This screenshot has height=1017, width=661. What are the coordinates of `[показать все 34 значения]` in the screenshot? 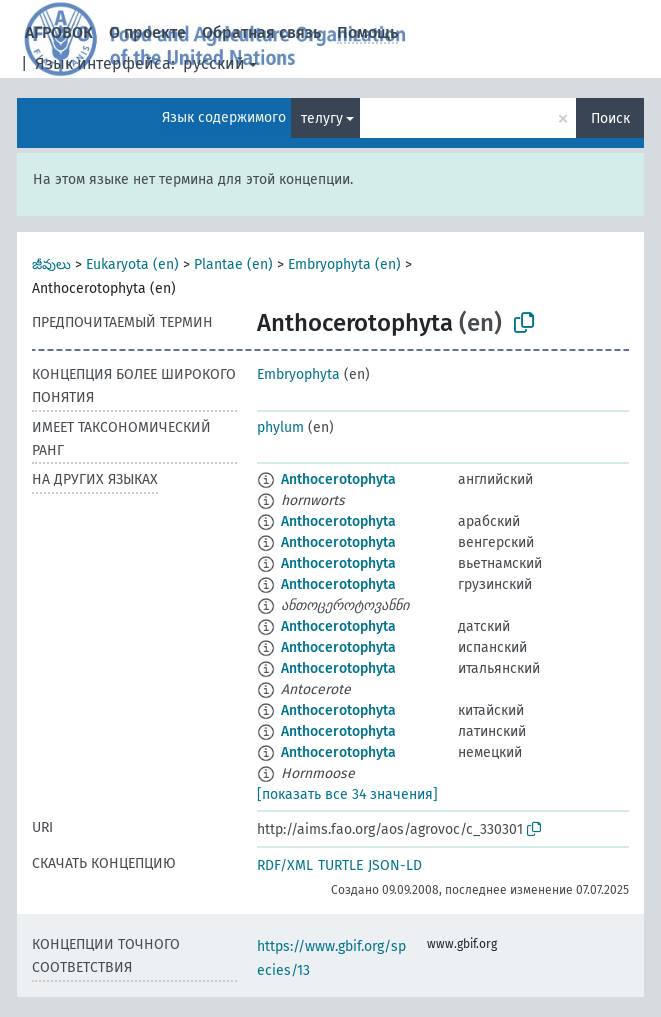 It's located at (347, 794).